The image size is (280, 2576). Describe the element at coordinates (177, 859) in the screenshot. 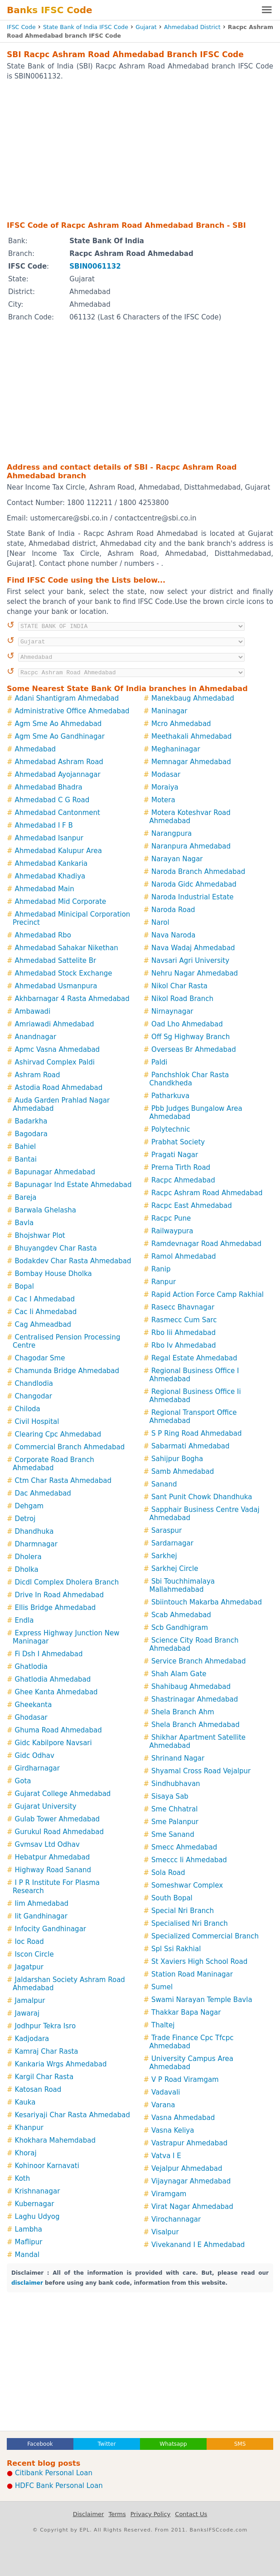

I see `Narayan Nagar` at that location.